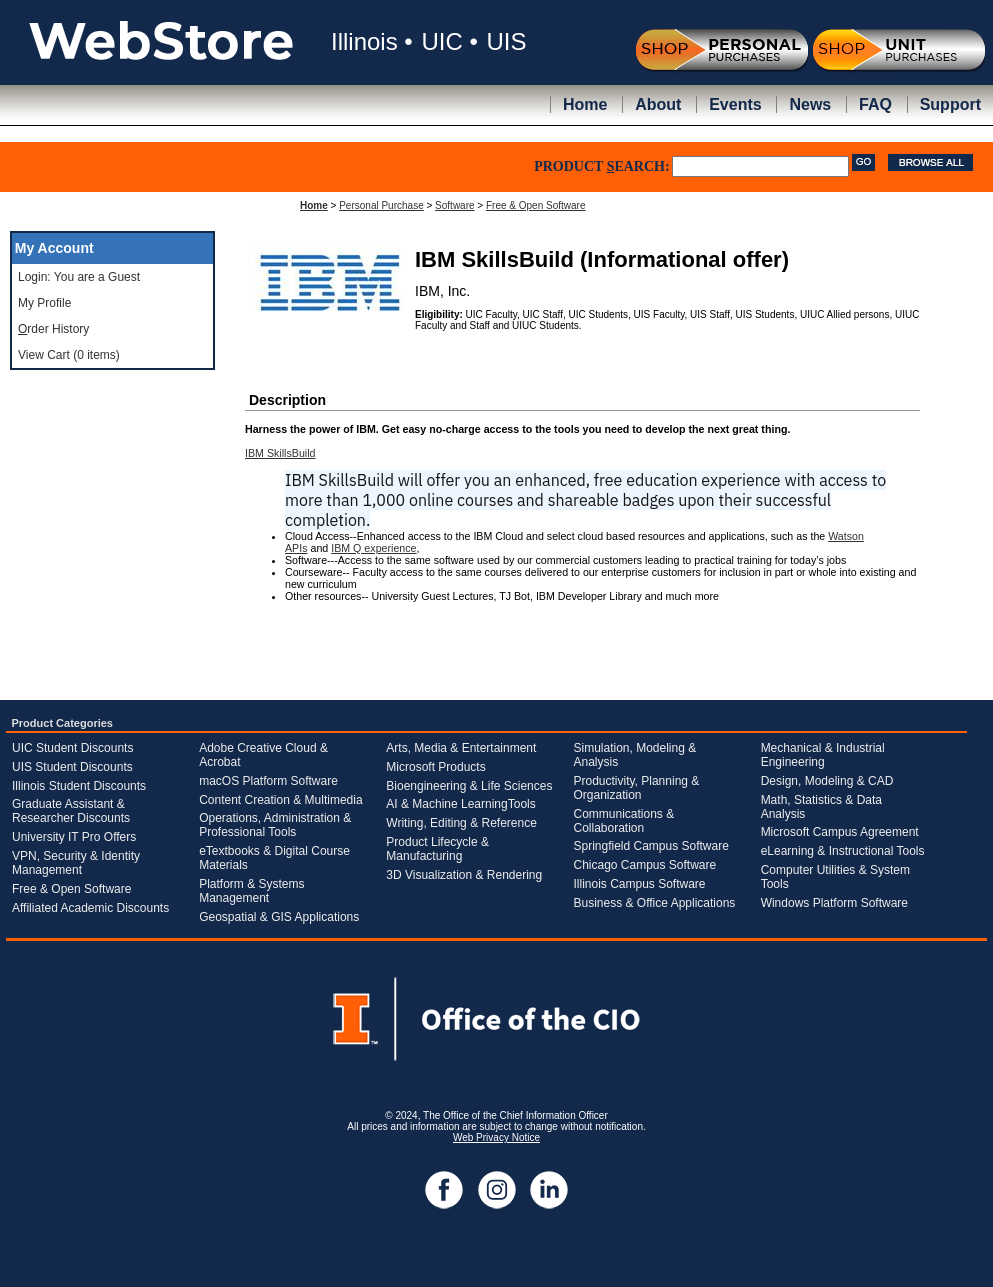  Describe the element at coordinates (639, 884) in the screenshot. I see `Illinois Campus Software` at that location.